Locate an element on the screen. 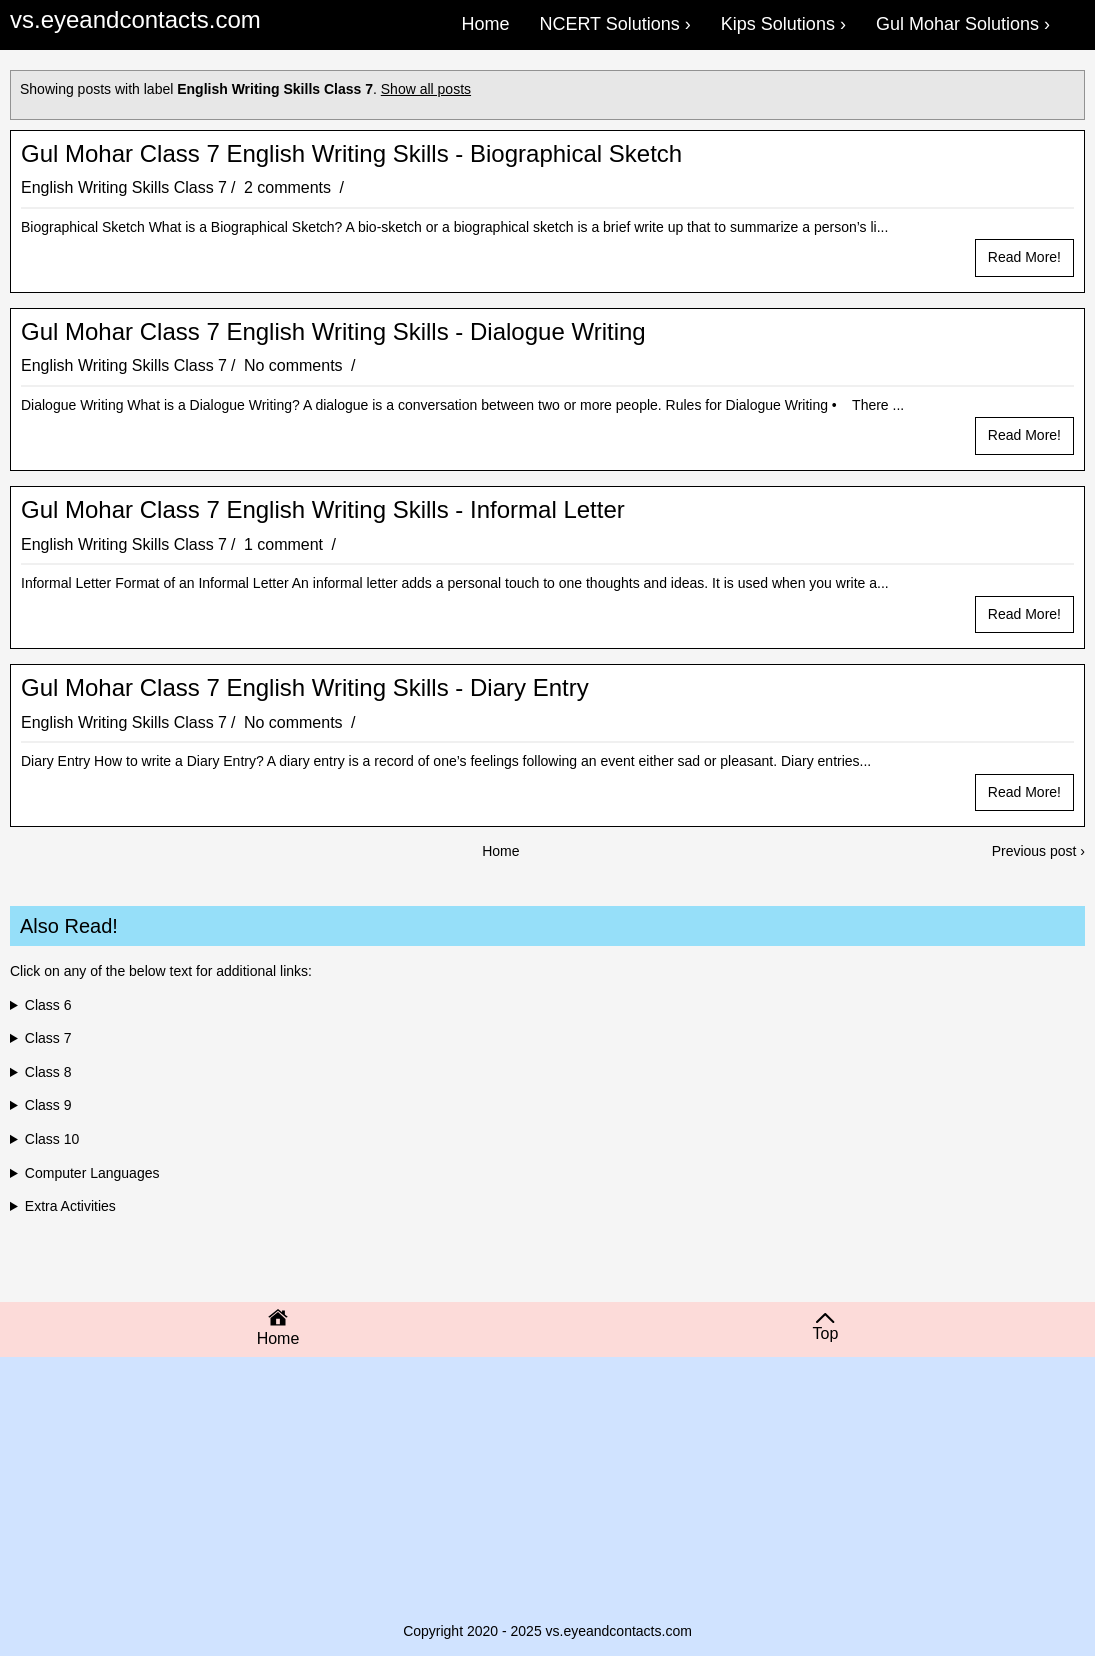  Extra Activities is located at coordinates (70, 1206).